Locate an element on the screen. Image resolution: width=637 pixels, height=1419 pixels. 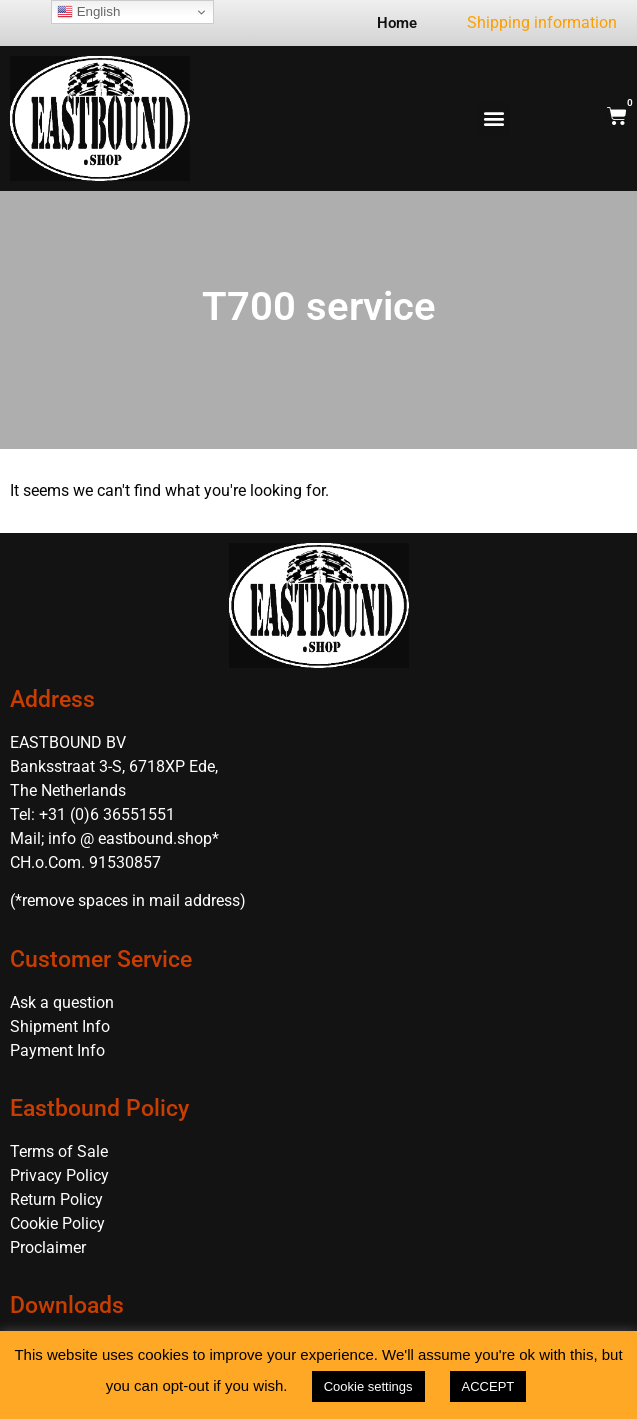
Shipping information is located at coordinates (542, 22).